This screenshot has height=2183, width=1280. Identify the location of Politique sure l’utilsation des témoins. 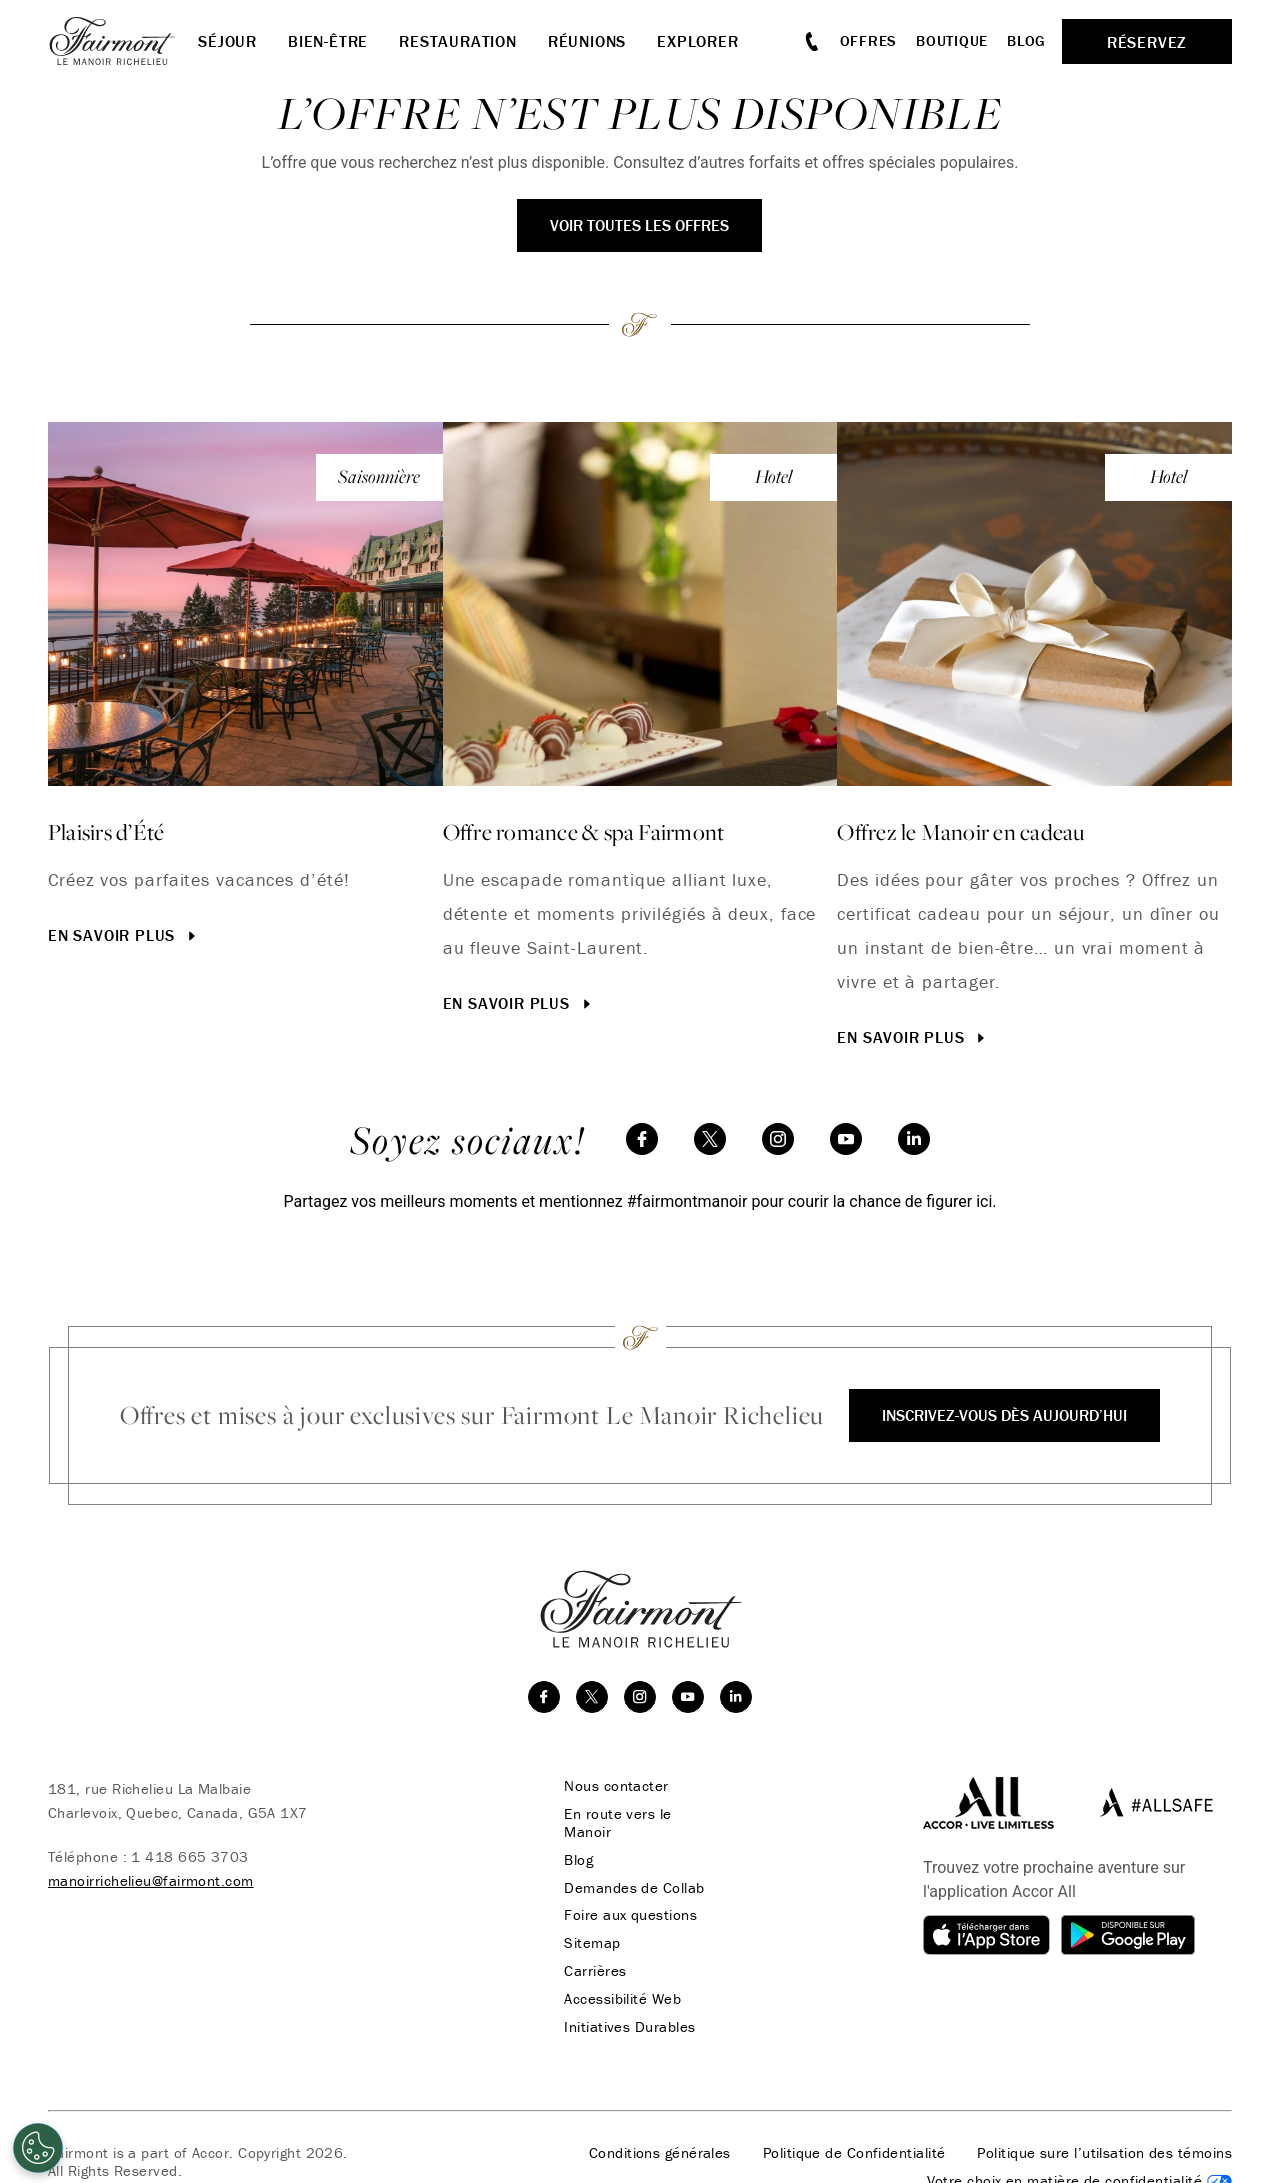
(1104, 2154).